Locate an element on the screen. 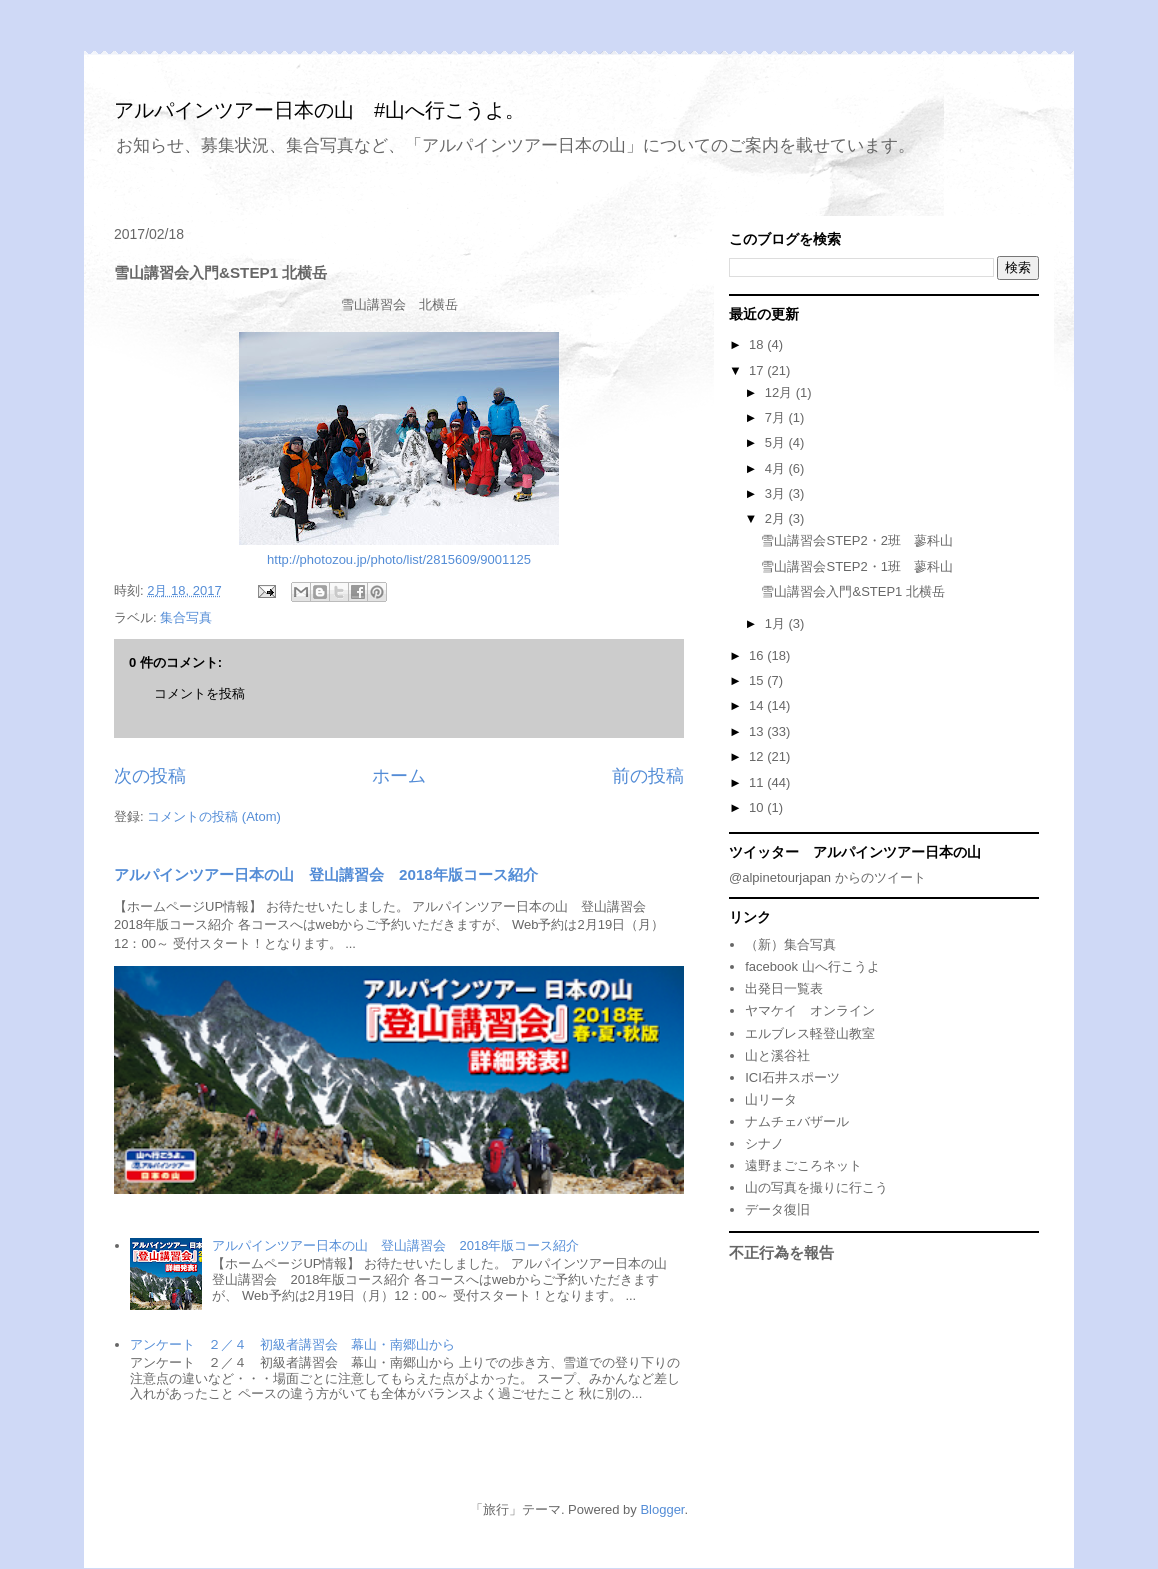 The height and width of the screenshot is (1569, 1158). 18 is located at coordinates (758, 344).